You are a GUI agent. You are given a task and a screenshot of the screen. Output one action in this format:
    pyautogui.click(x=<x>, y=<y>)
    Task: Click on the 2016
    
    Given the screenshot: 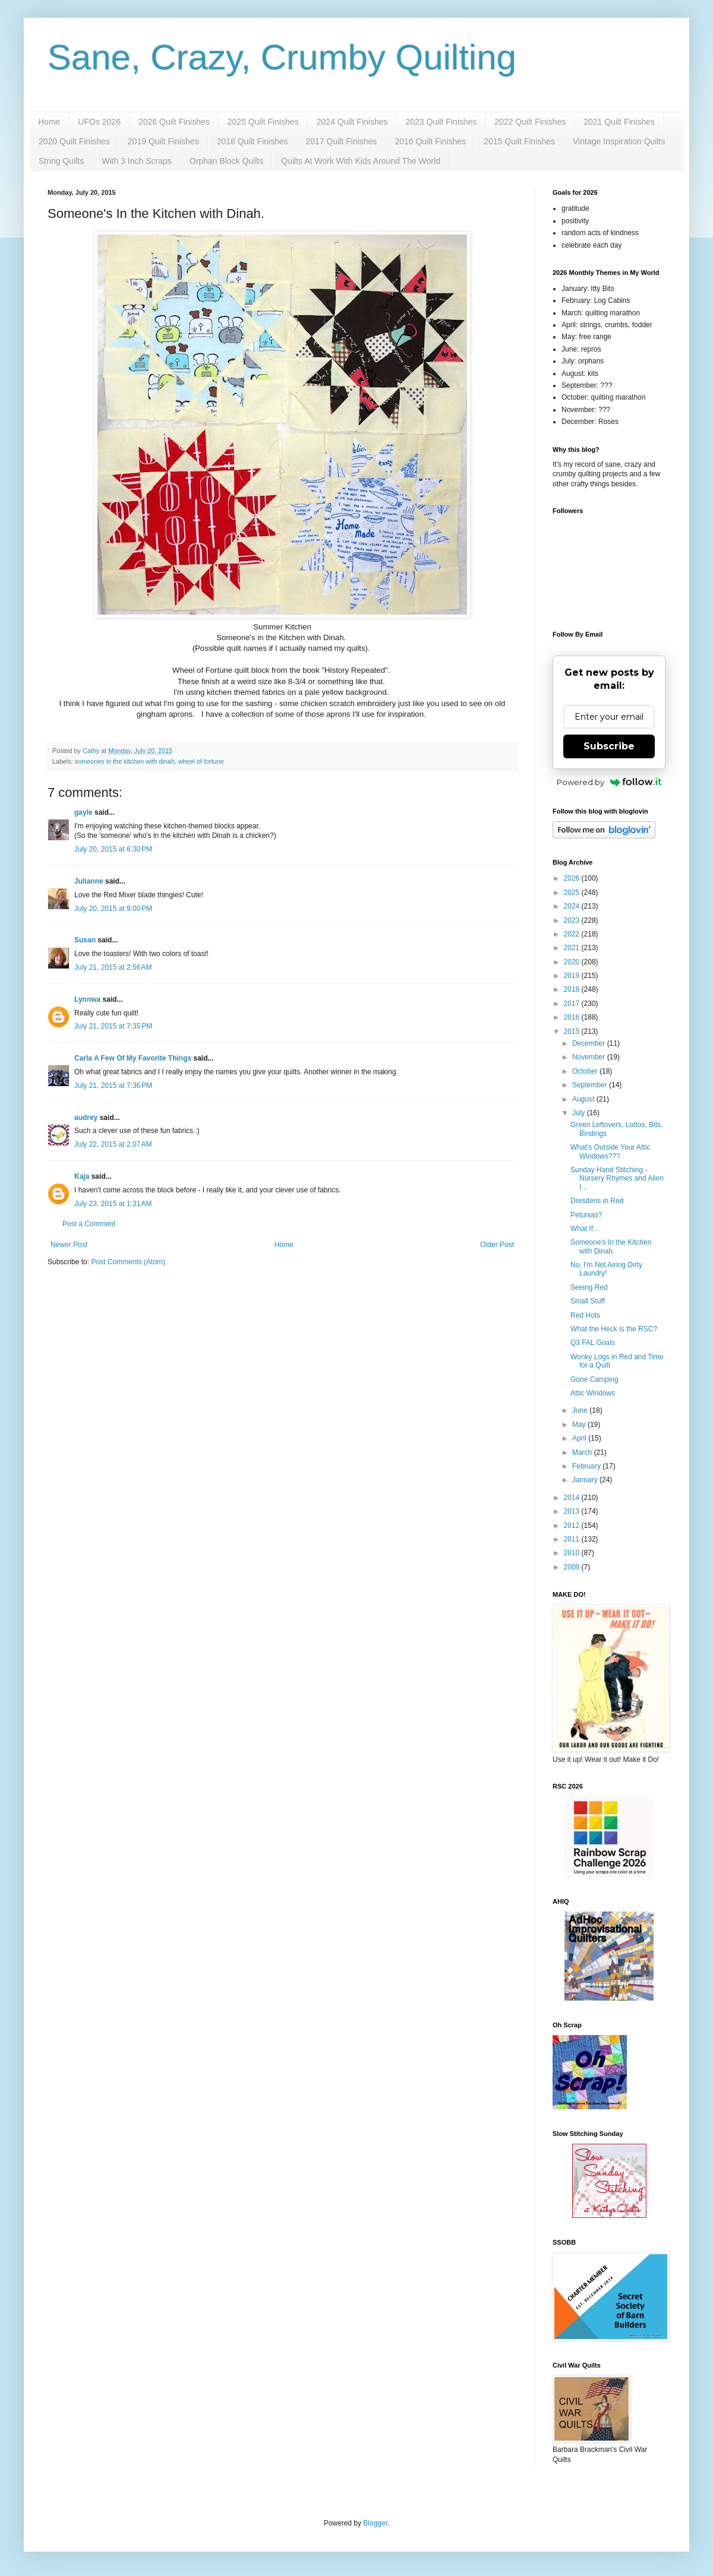 What is the action you would take?
    pyautogui.click(x=573, y=1017)
    